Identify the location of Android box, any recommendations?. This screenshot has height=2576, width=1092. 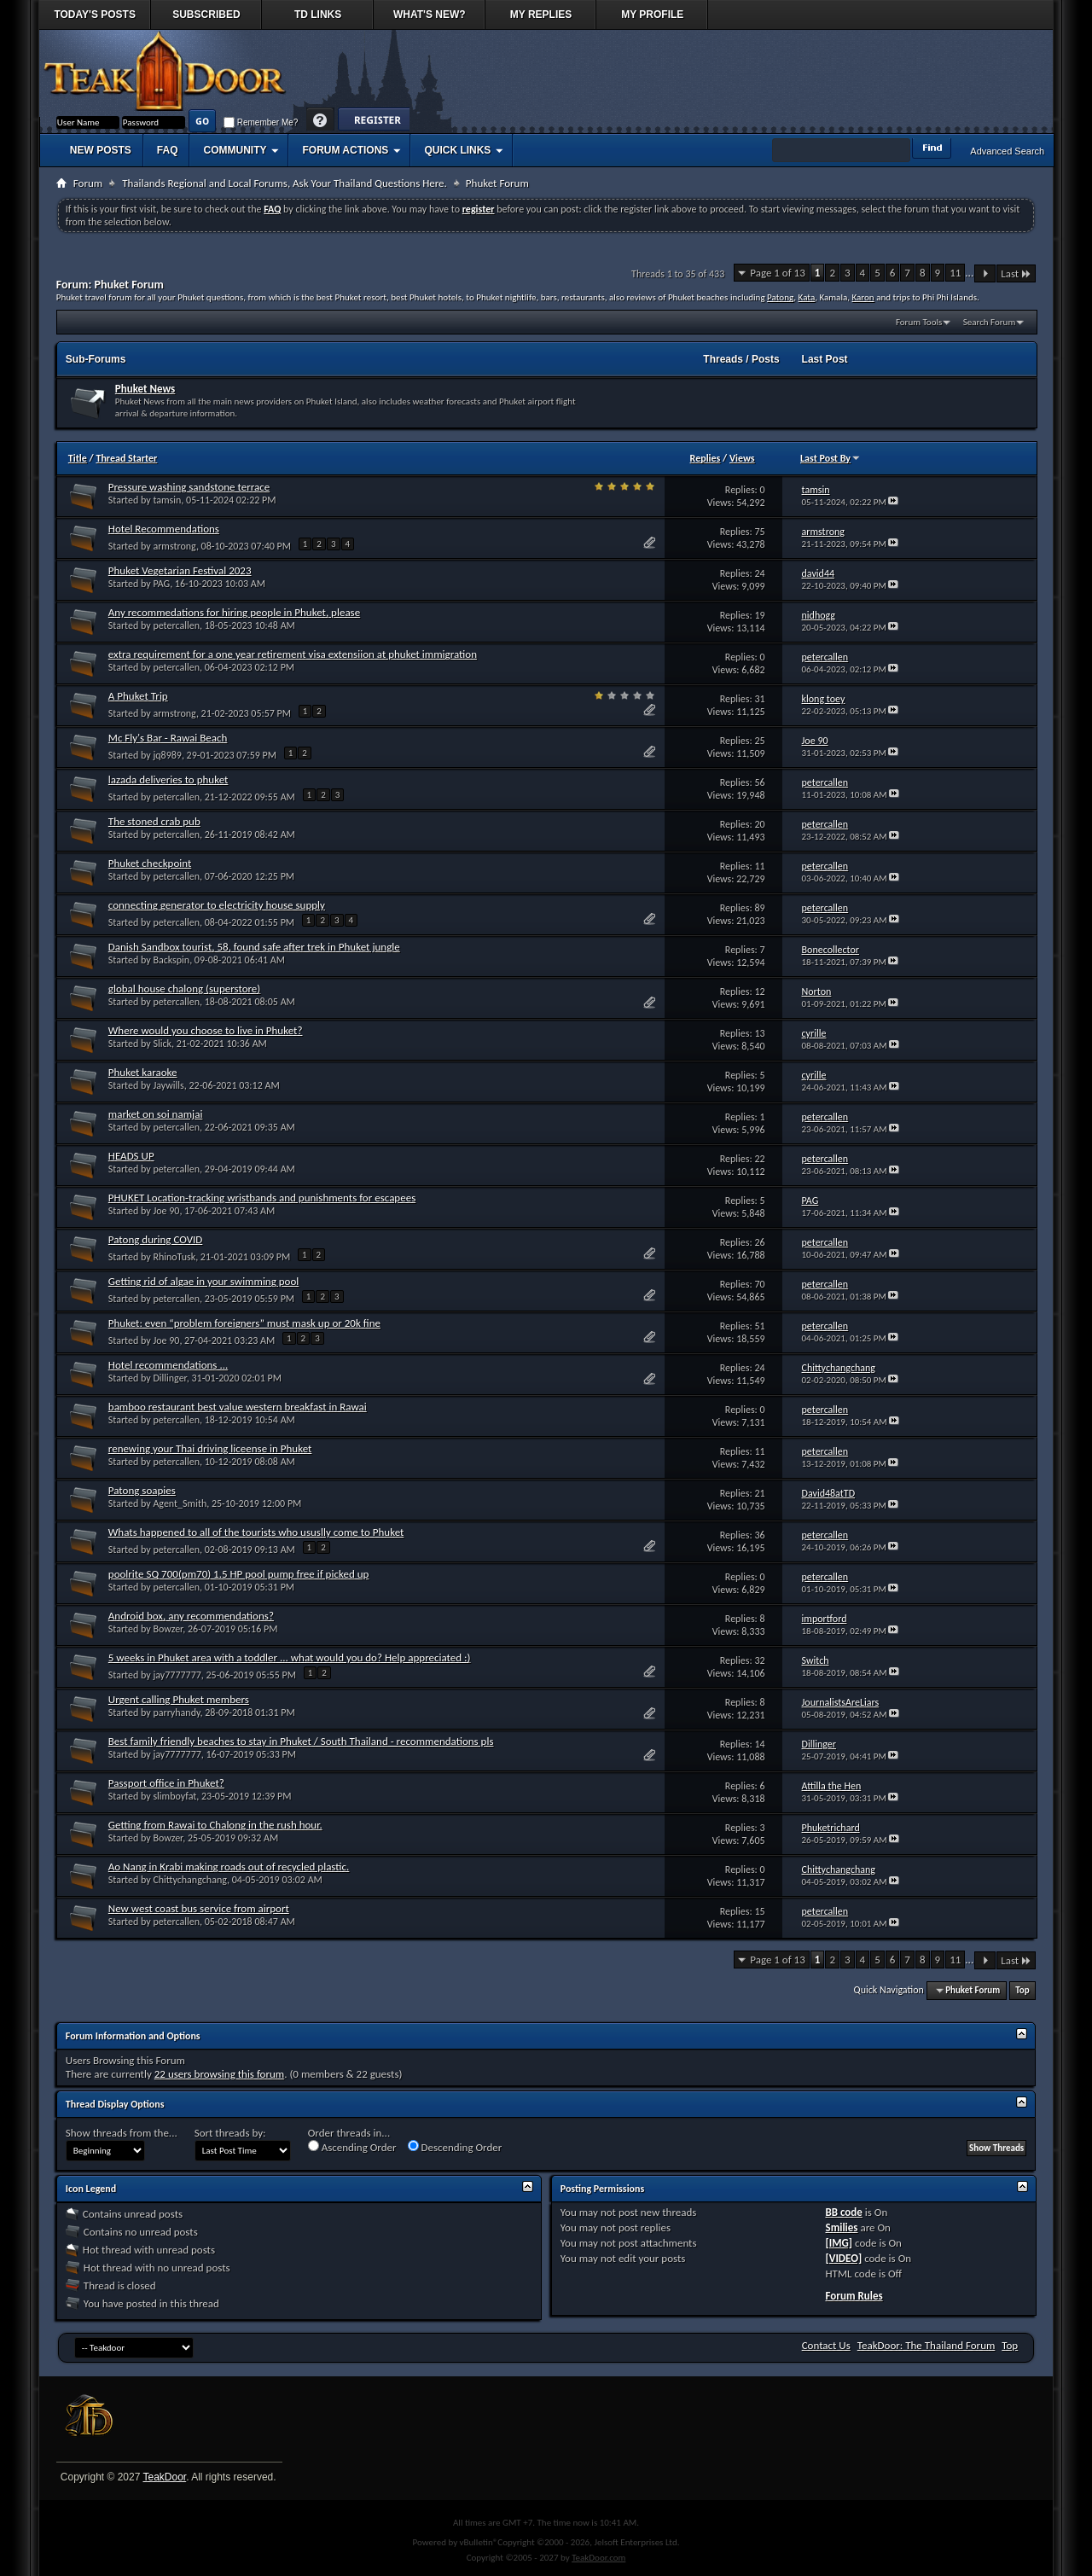
(191, 1615).